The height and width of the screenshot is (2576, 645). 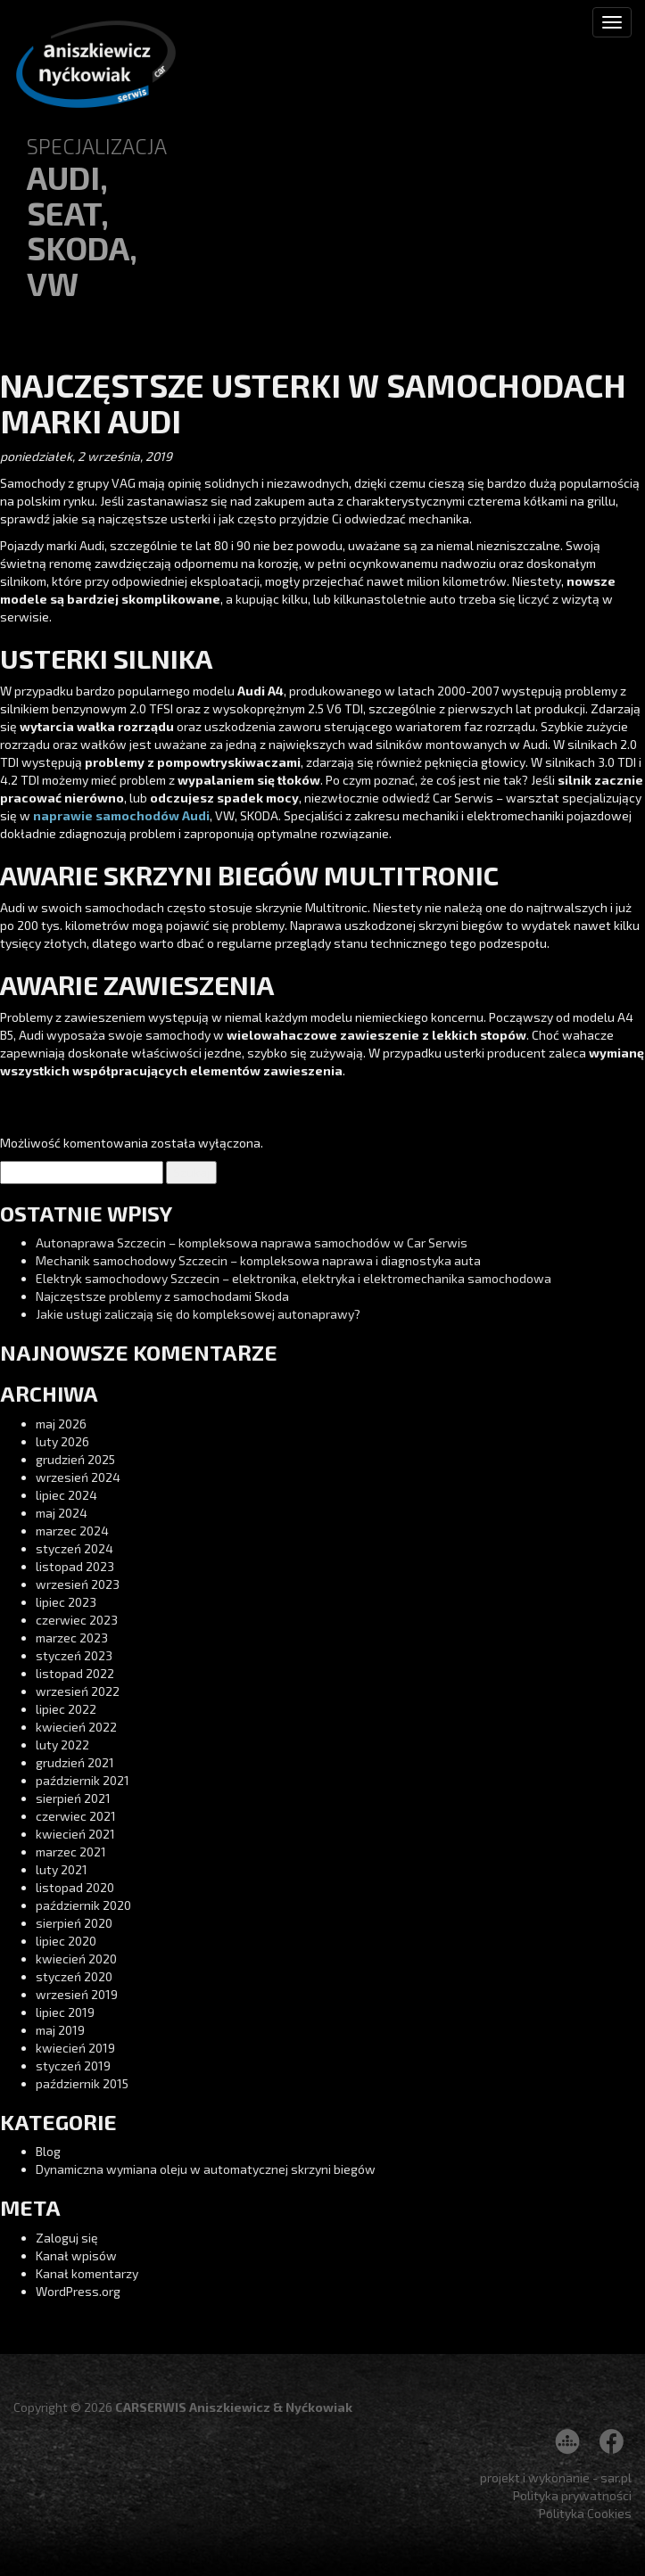 I want to click on sar.pl, so click(x=616, y=2477).